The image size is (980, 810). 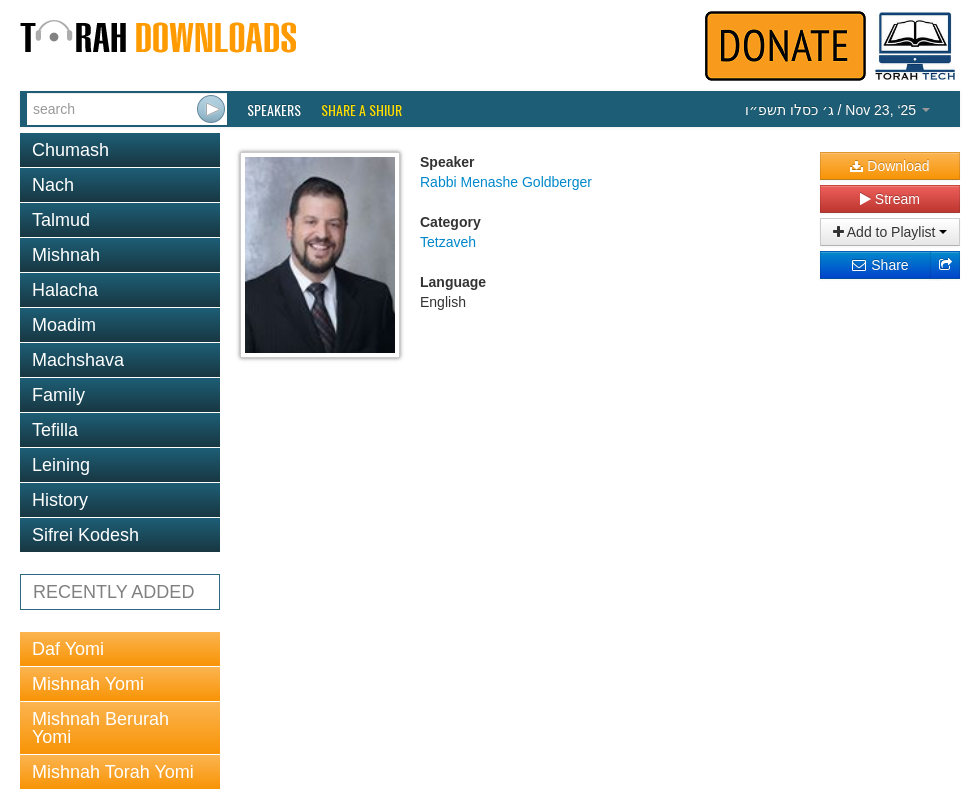 I want to click on Download, so click(x=889, y=166).